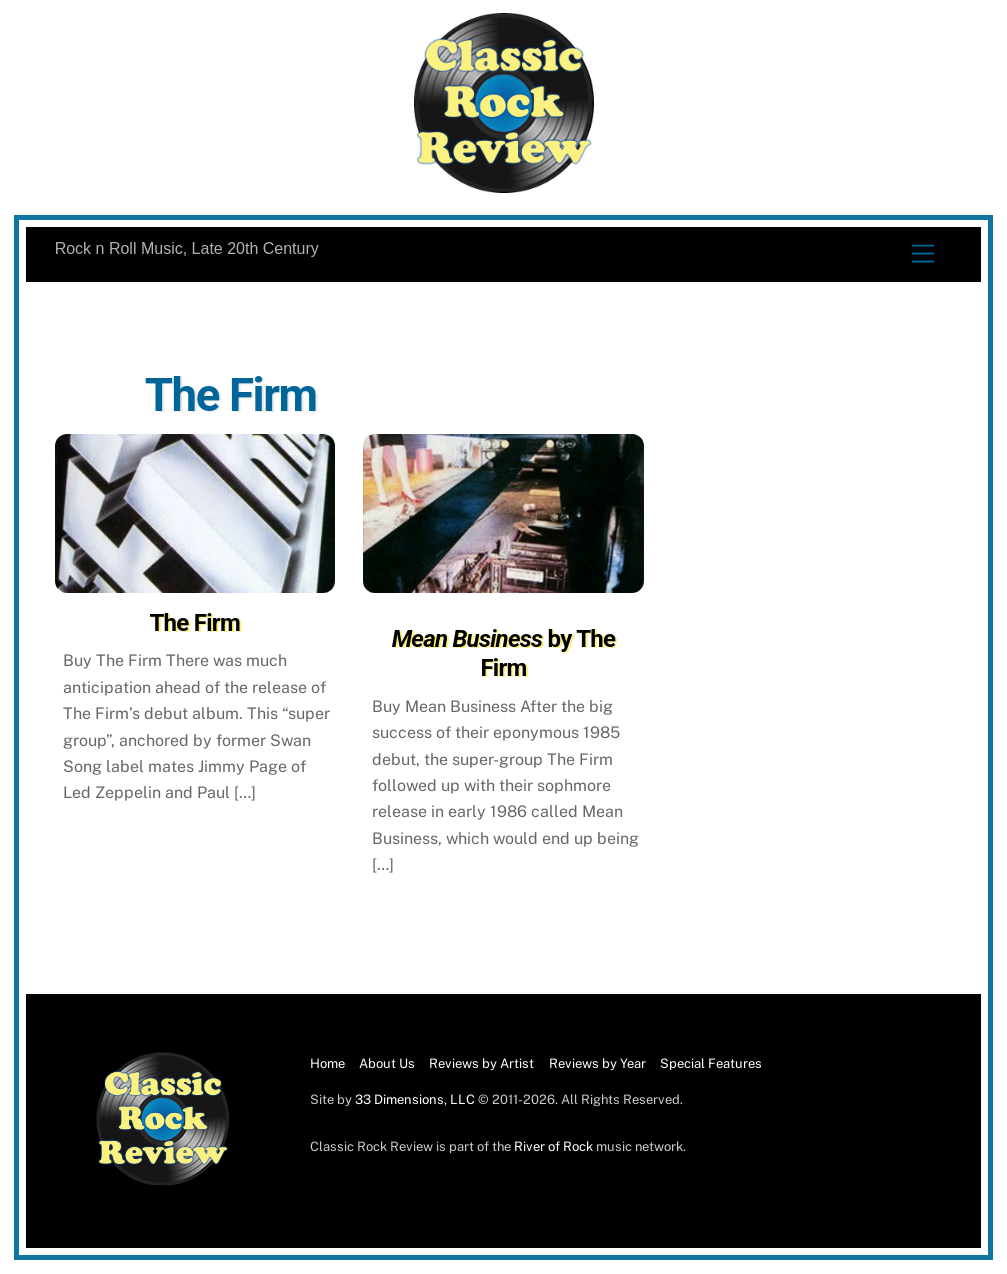 This screenshot has height=1274, width=1007. I want to click on Home, so click(327, 1063).